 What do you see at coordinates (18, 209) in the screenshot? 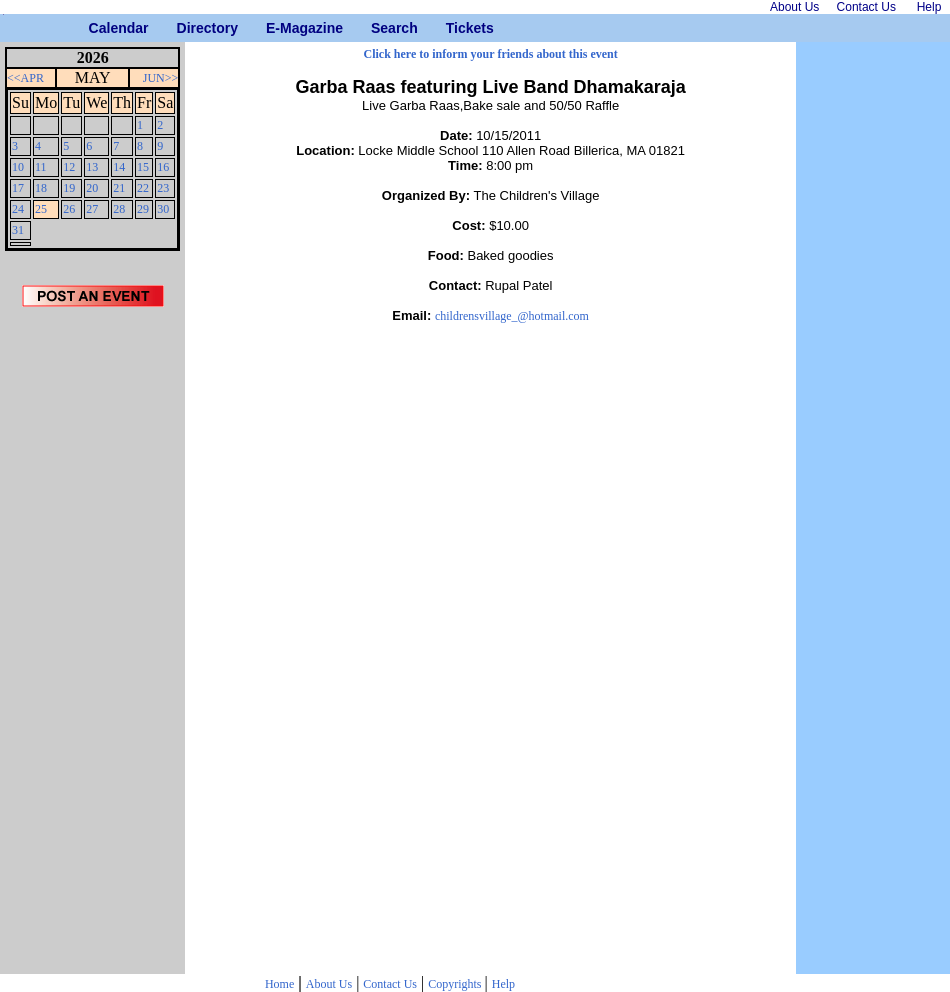
I see `24` at bounding box center [18, 209].